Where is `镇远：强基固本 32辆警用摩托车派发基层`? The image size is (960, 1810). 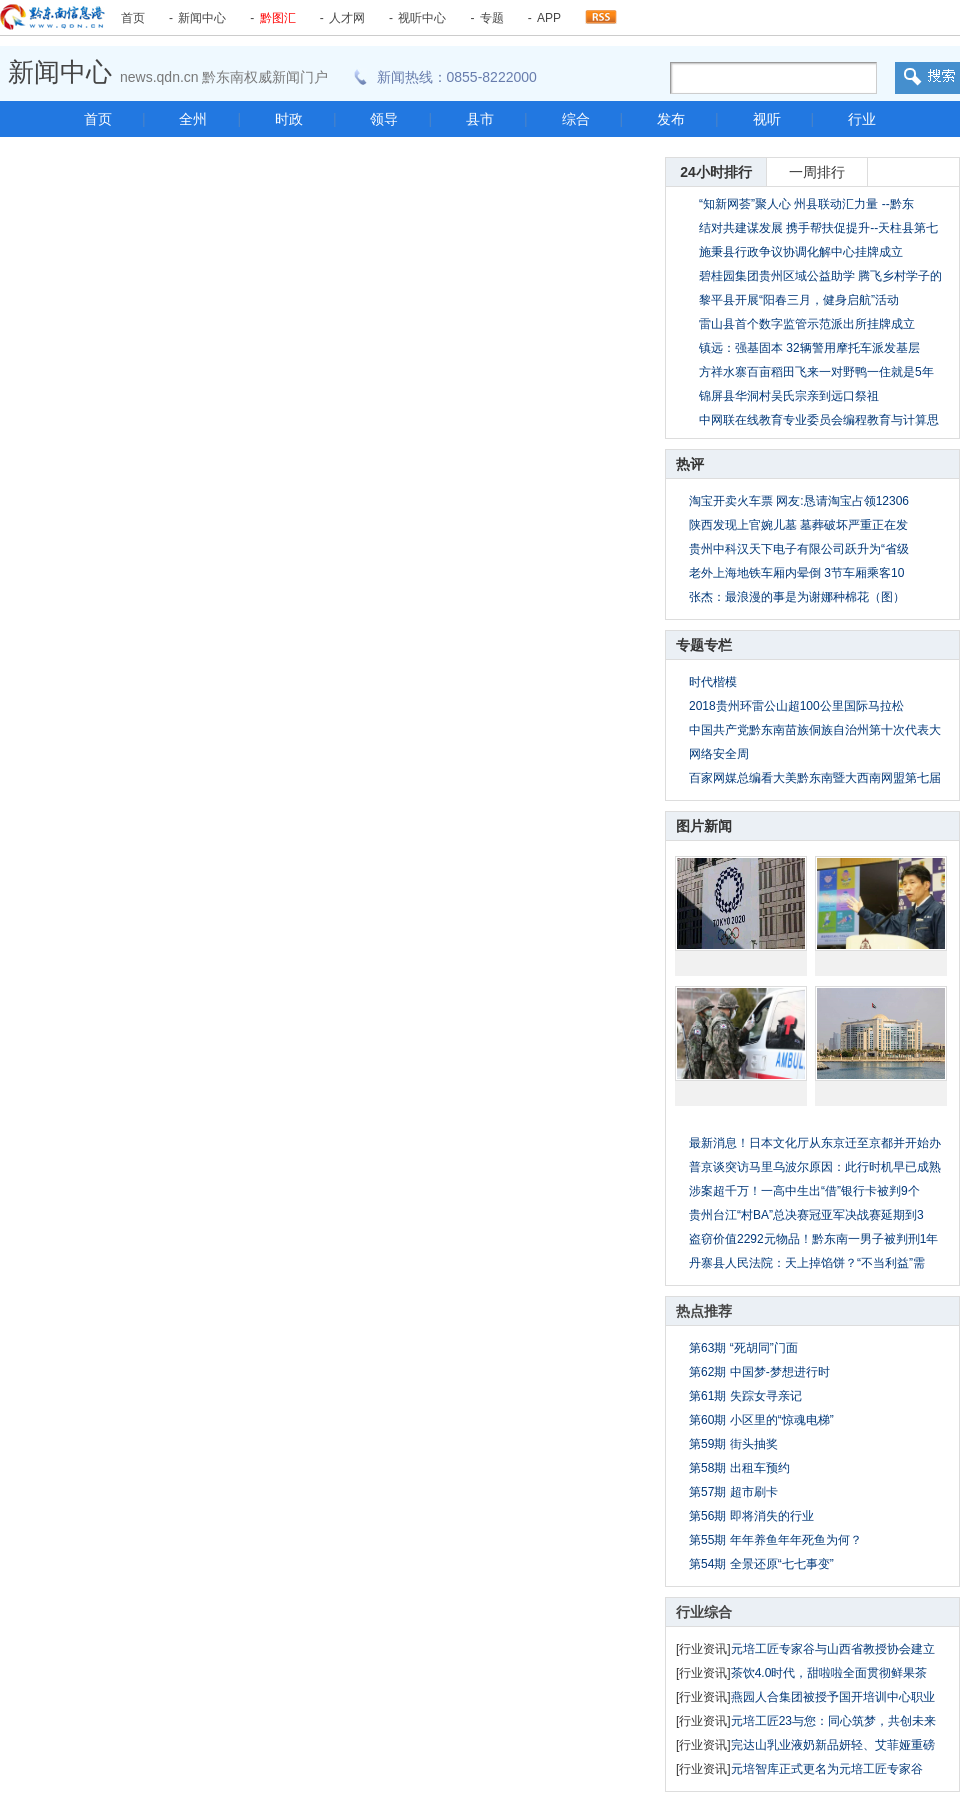
镇远：强基固本 32辆警用摩托车派发基层 is located at coordinates (809, 348).